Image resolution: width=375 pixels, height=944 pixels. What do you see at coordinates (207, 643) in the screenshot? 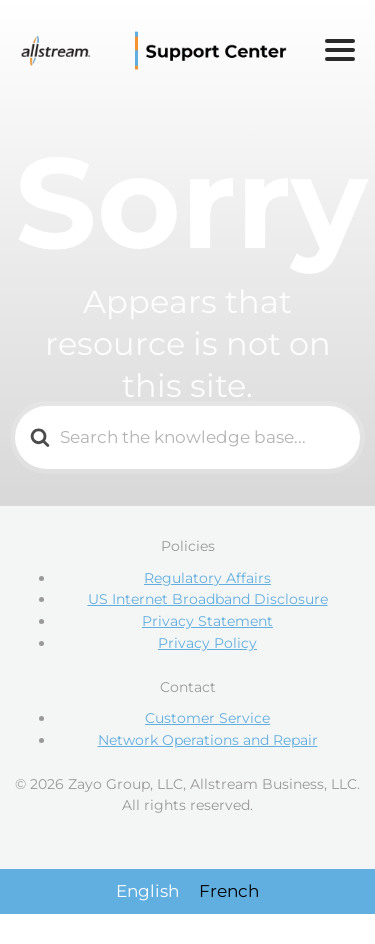
I see `Privacy Policy` at bounding box center [207, 643].